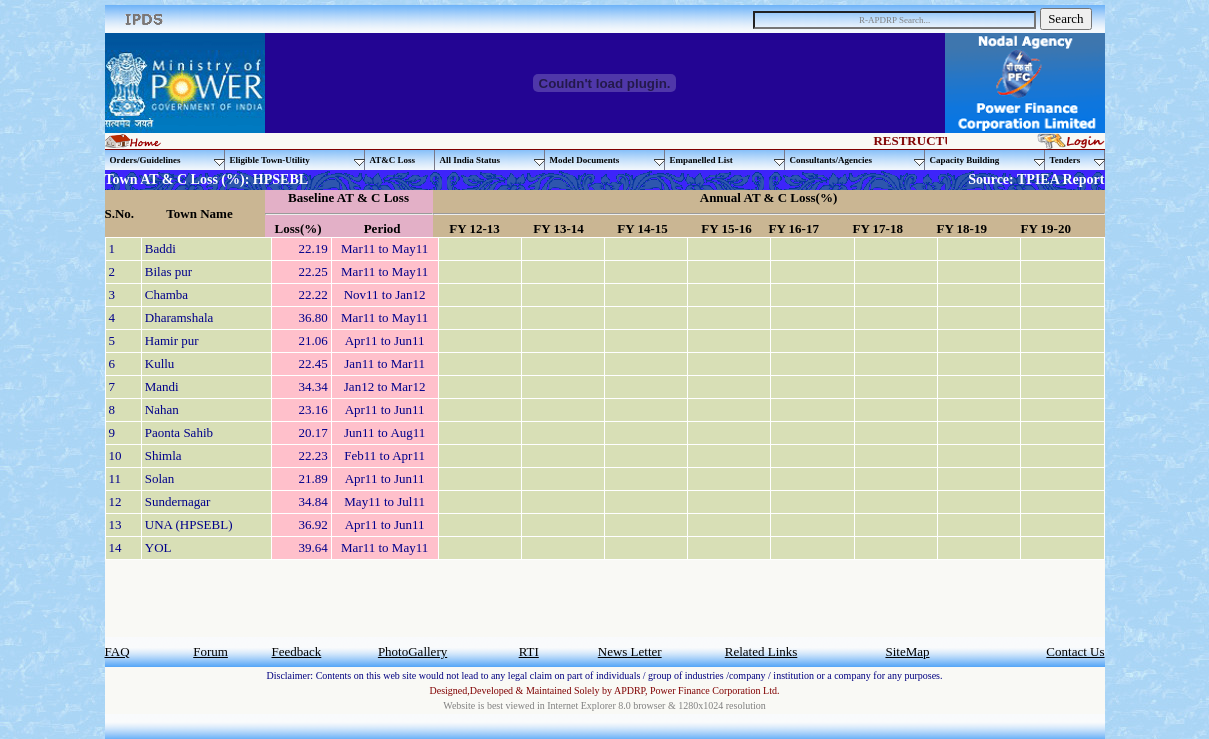 The height and width of the screenshot is (739, 1209). What do you see at coordinates (167, 160) in the screenshot?
I see `Orders/Guidelines` at bounding box center [167, 160].